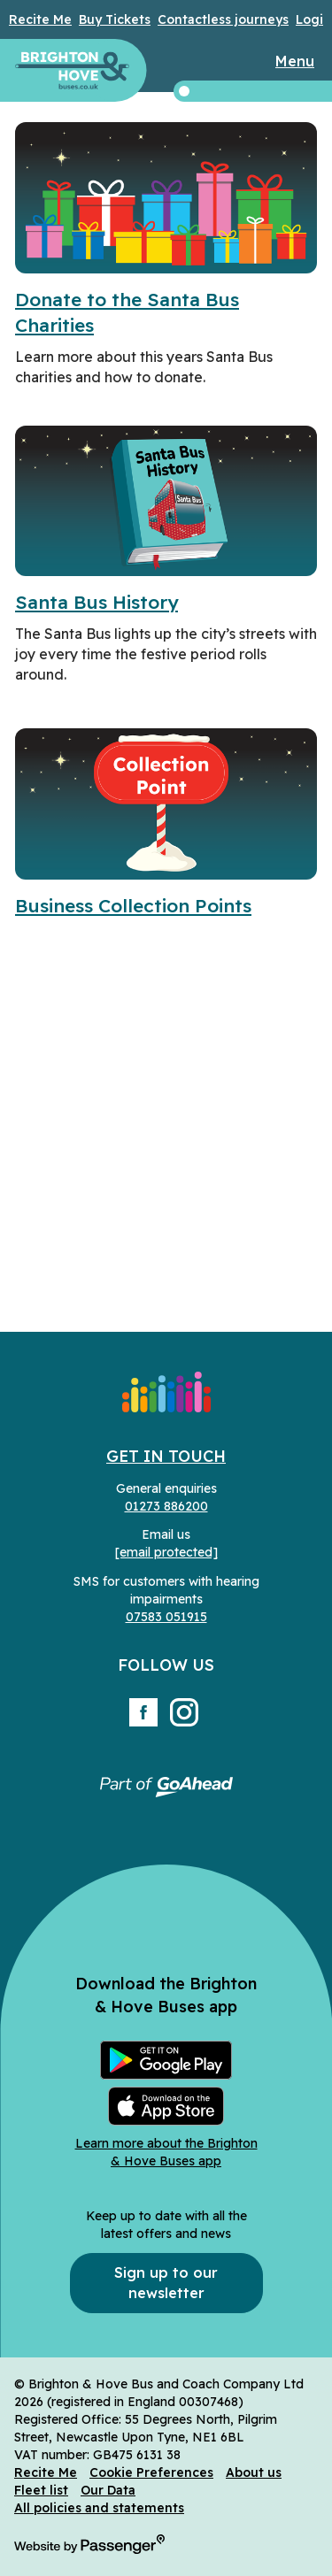  I want to click on Buy Tickets, so click(115, 19).